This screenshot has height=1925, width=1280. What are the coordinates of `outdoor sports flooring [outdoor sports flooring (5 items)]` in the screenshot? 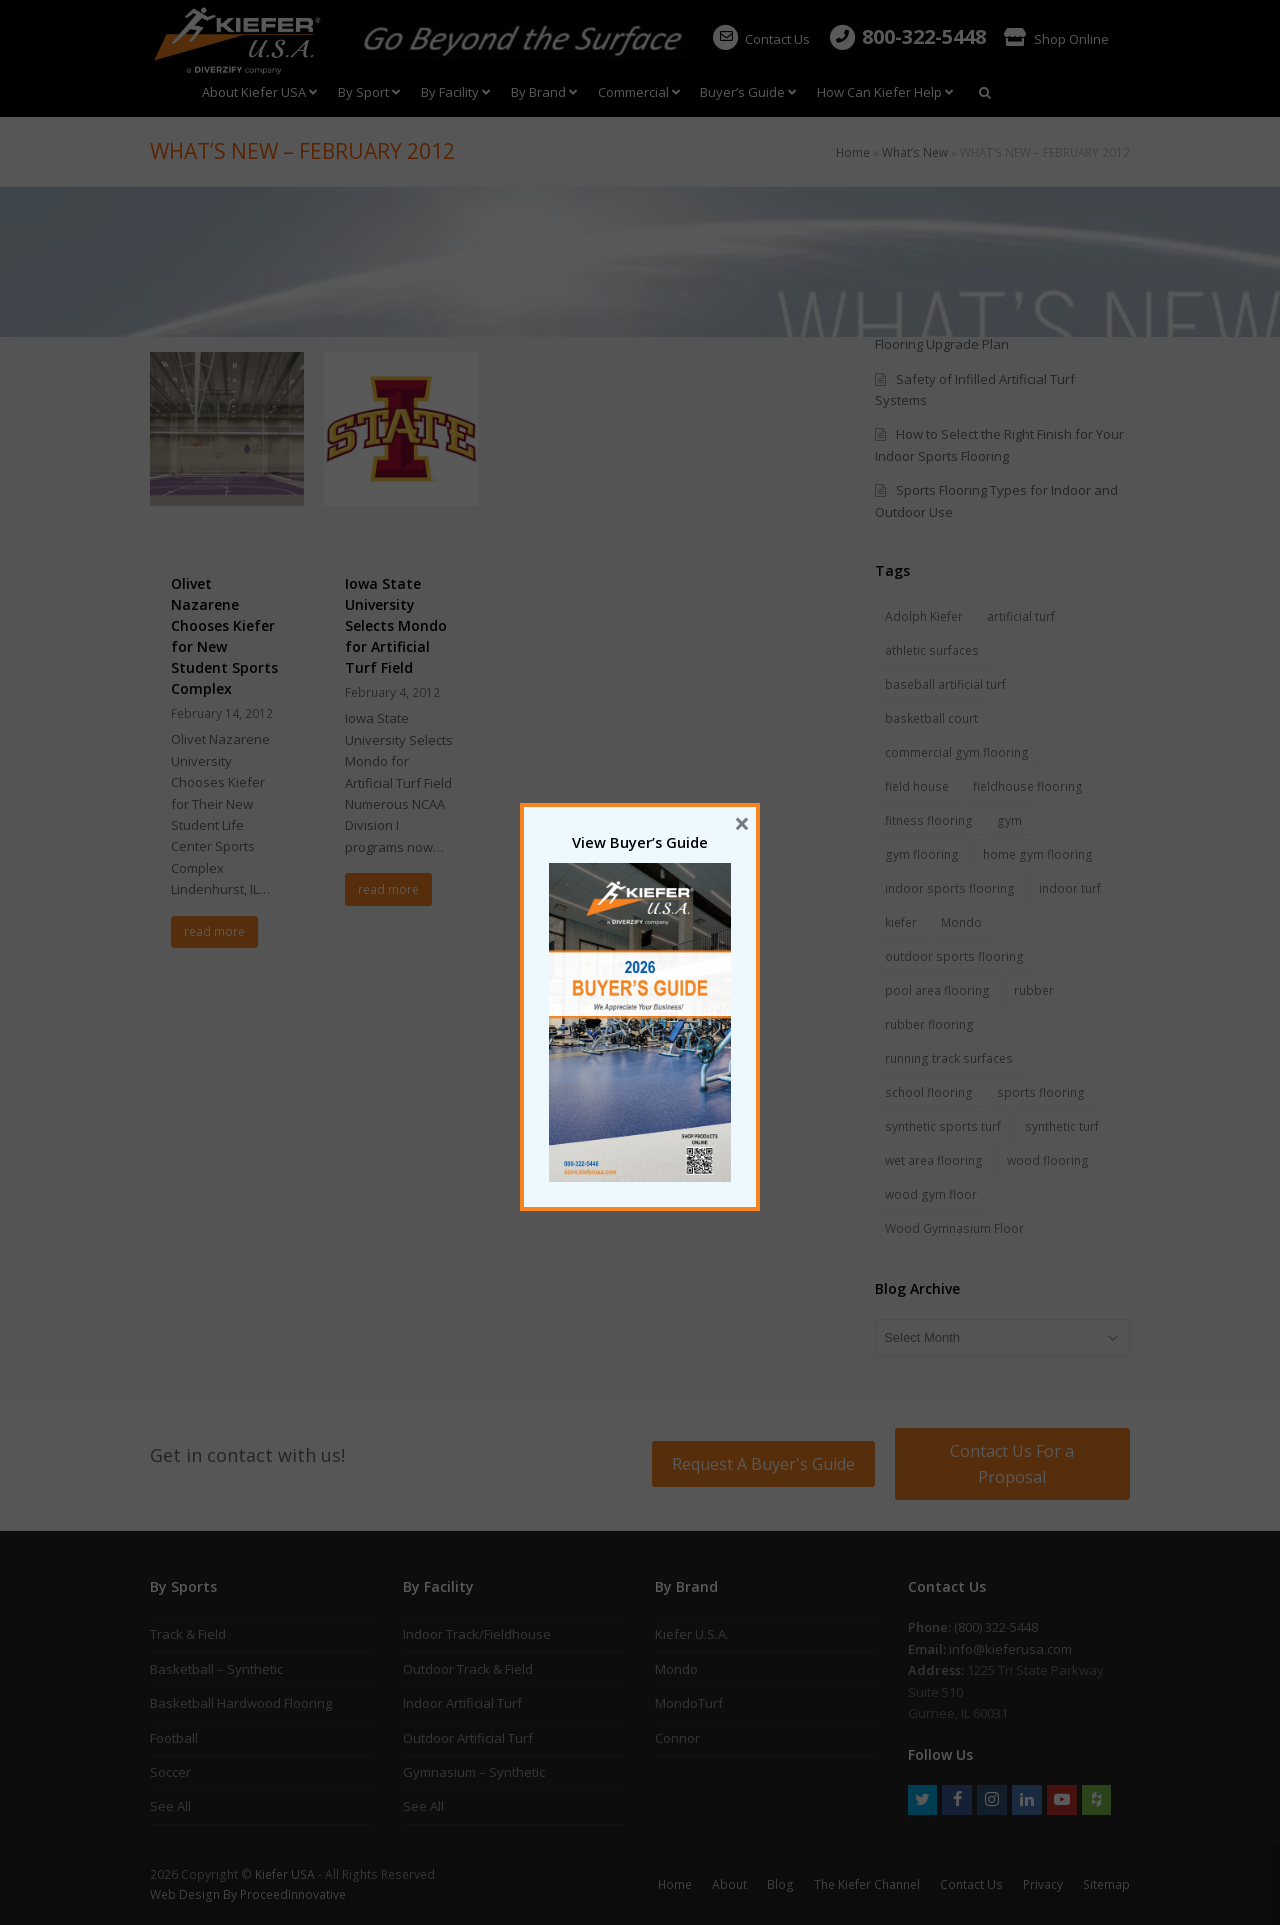 It's located at (954, 956).